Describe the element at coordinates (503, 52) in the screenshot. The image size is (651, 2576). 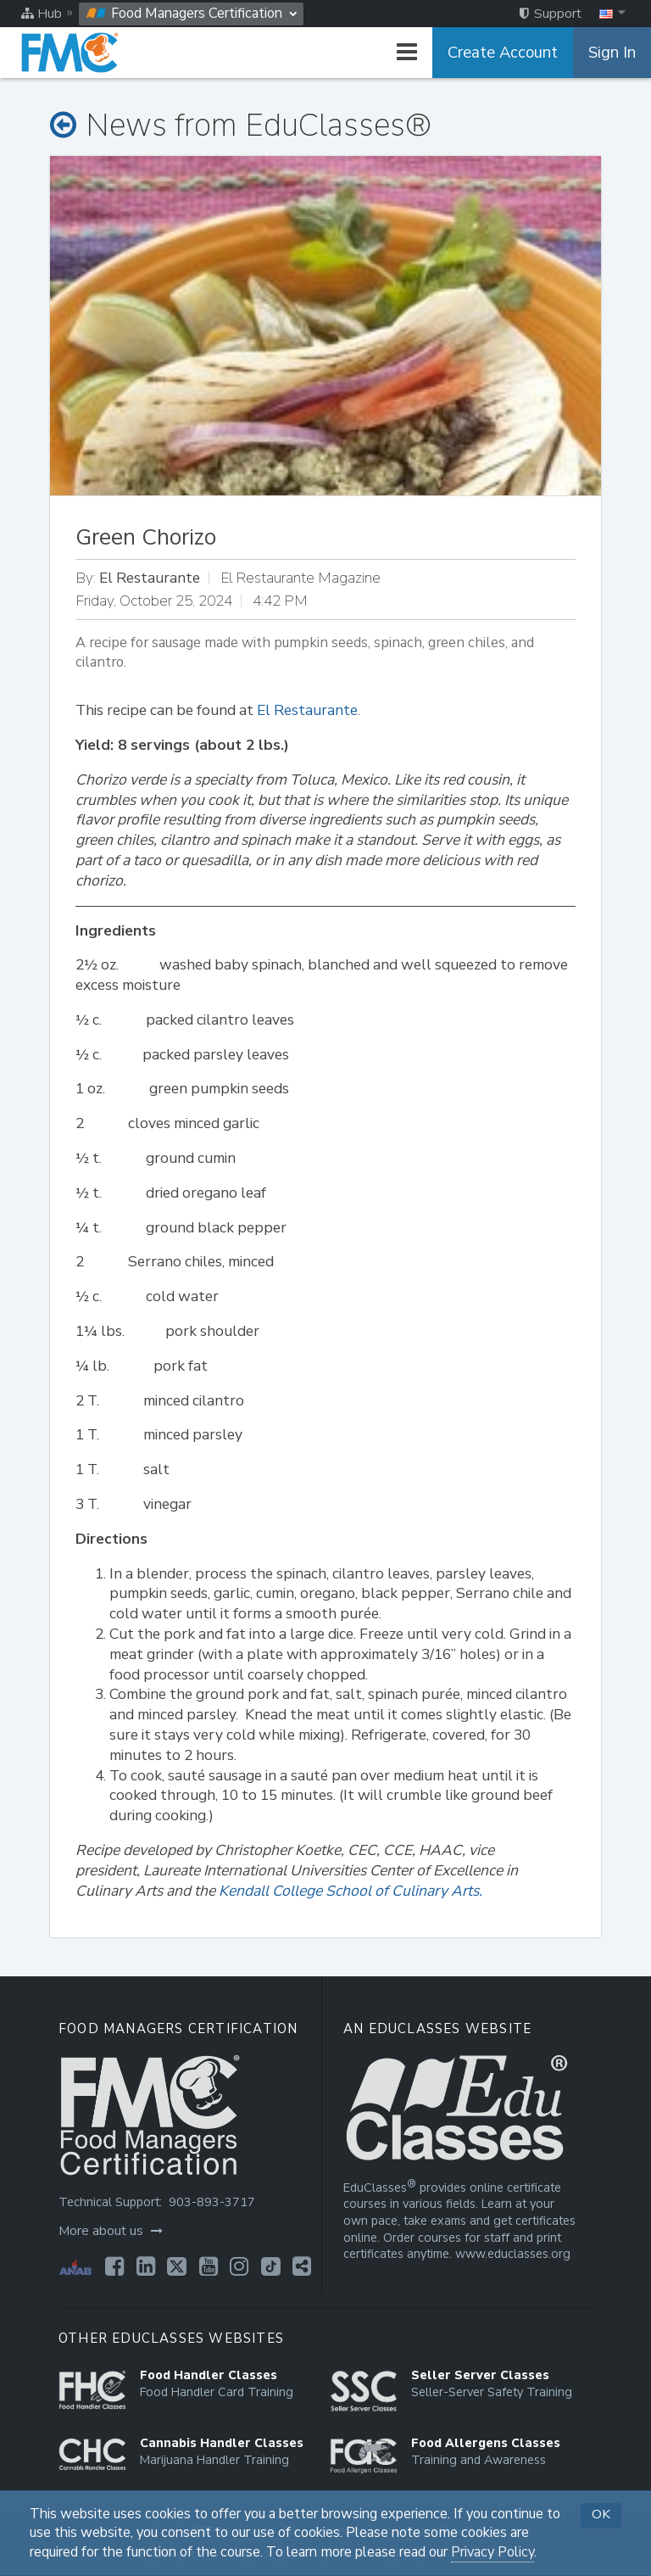
I see `Create Account` at that location.